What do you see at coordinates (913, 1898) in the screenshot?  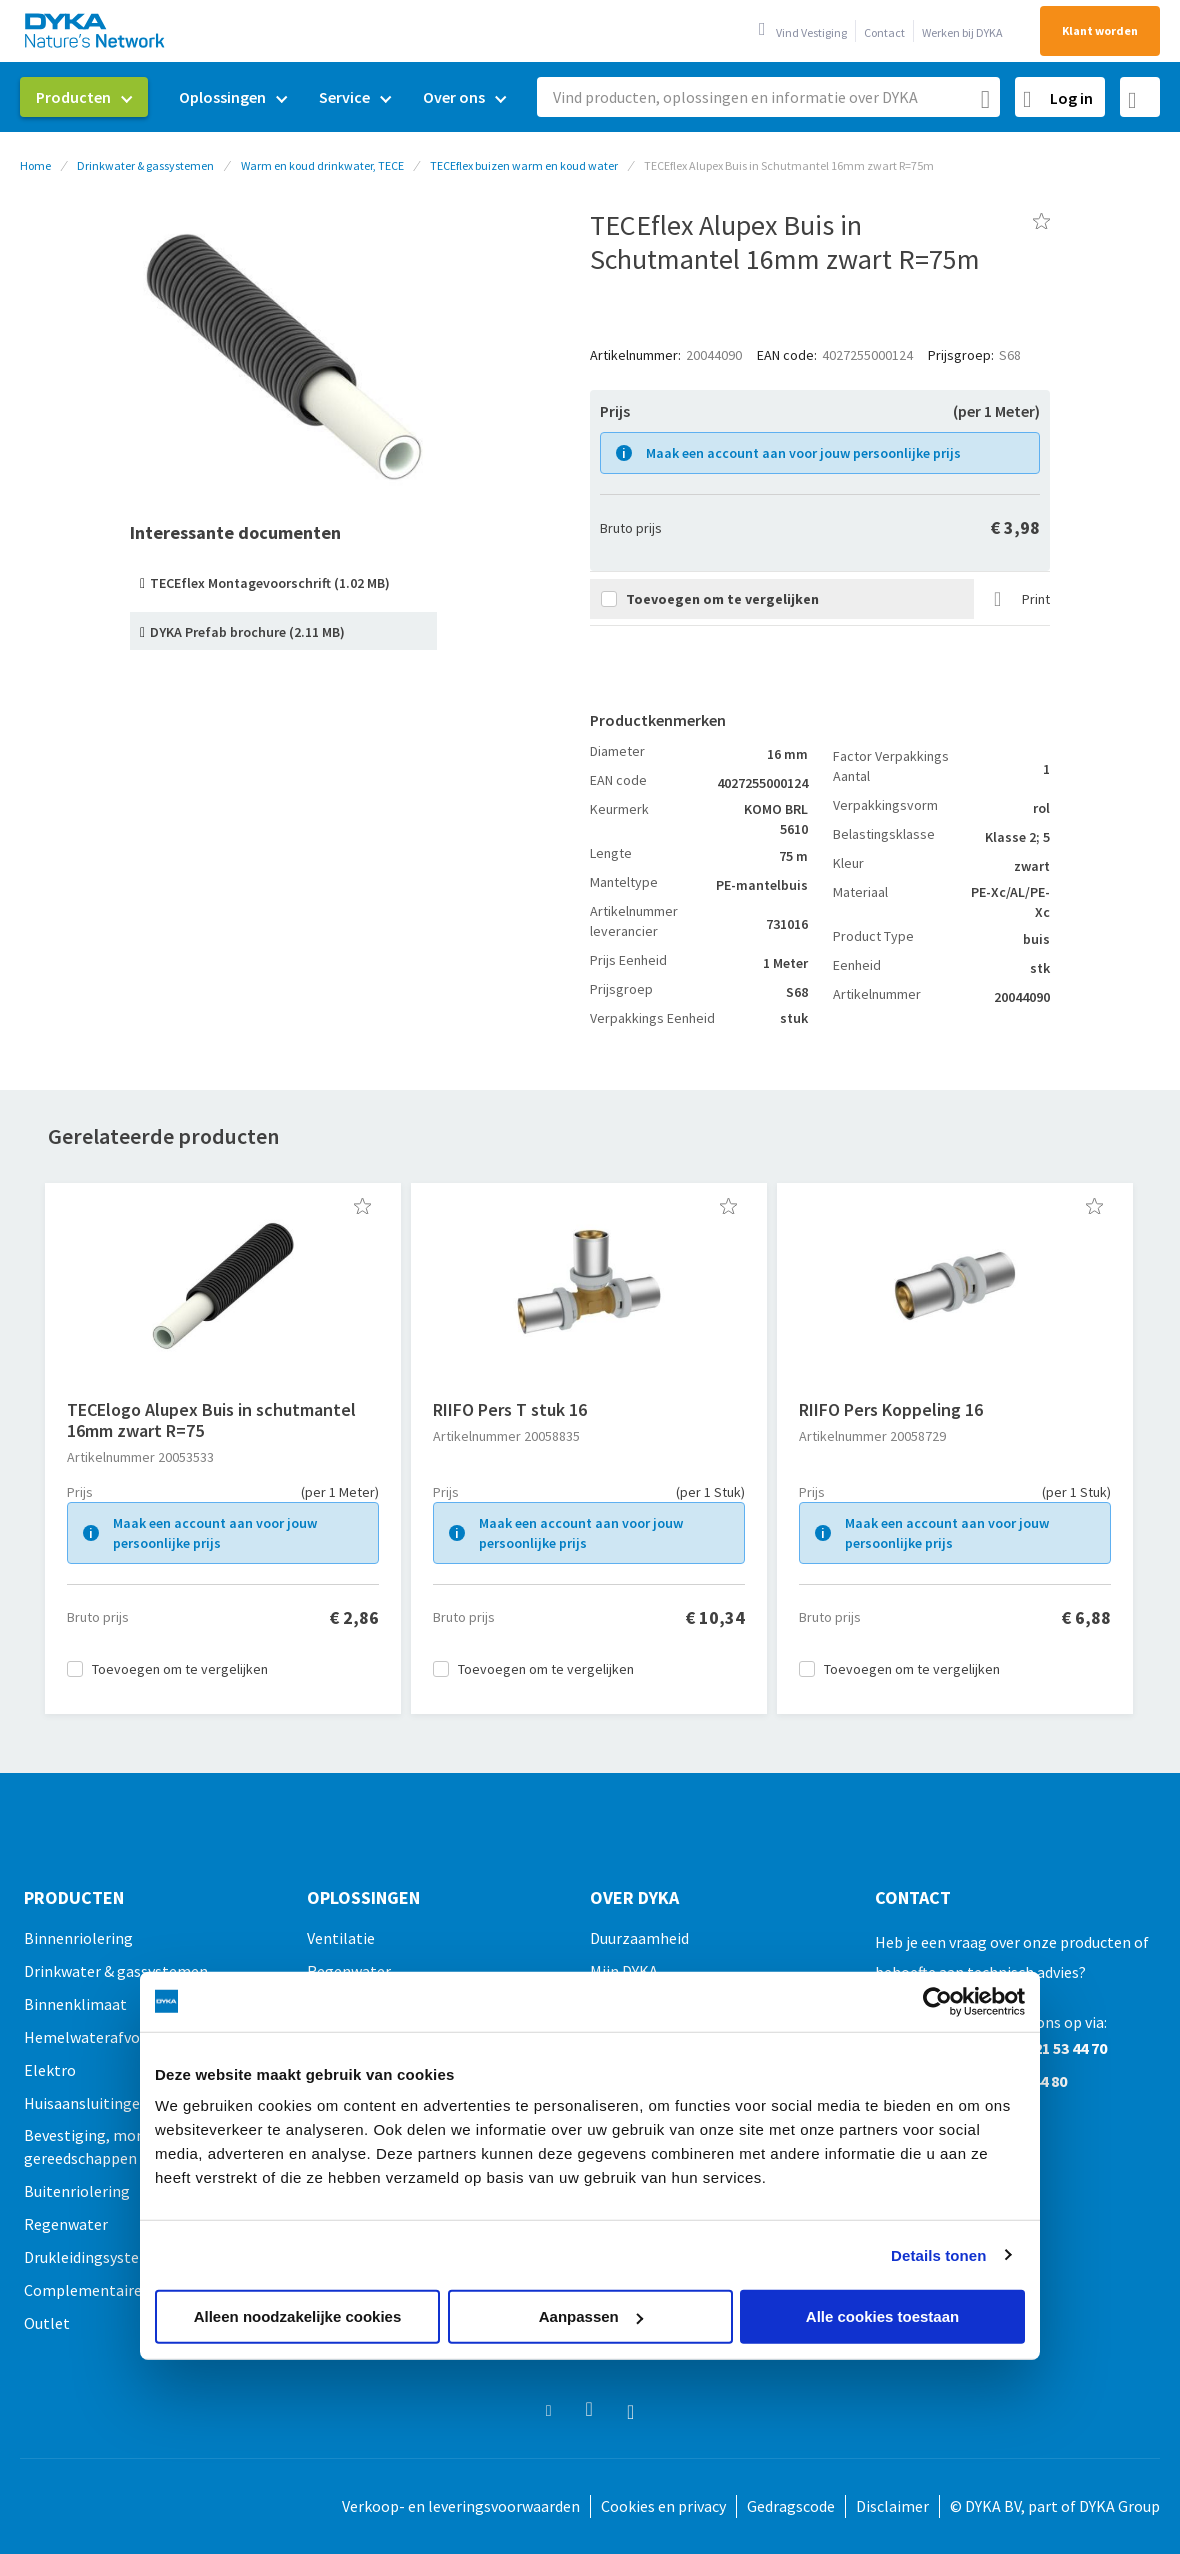 I see `Contact [tab]` at bounding box center [913, 1898].